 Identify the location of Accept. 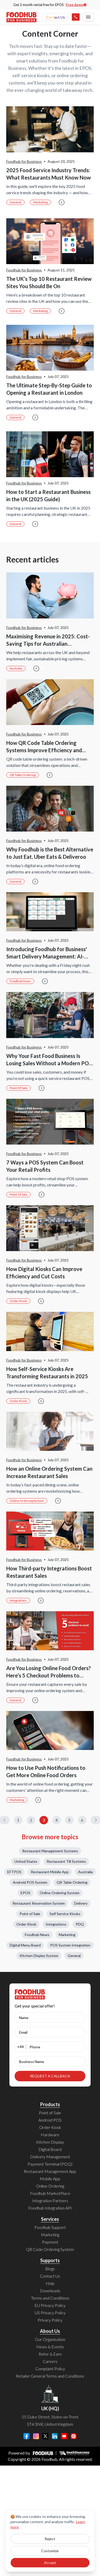
(50, 2562).